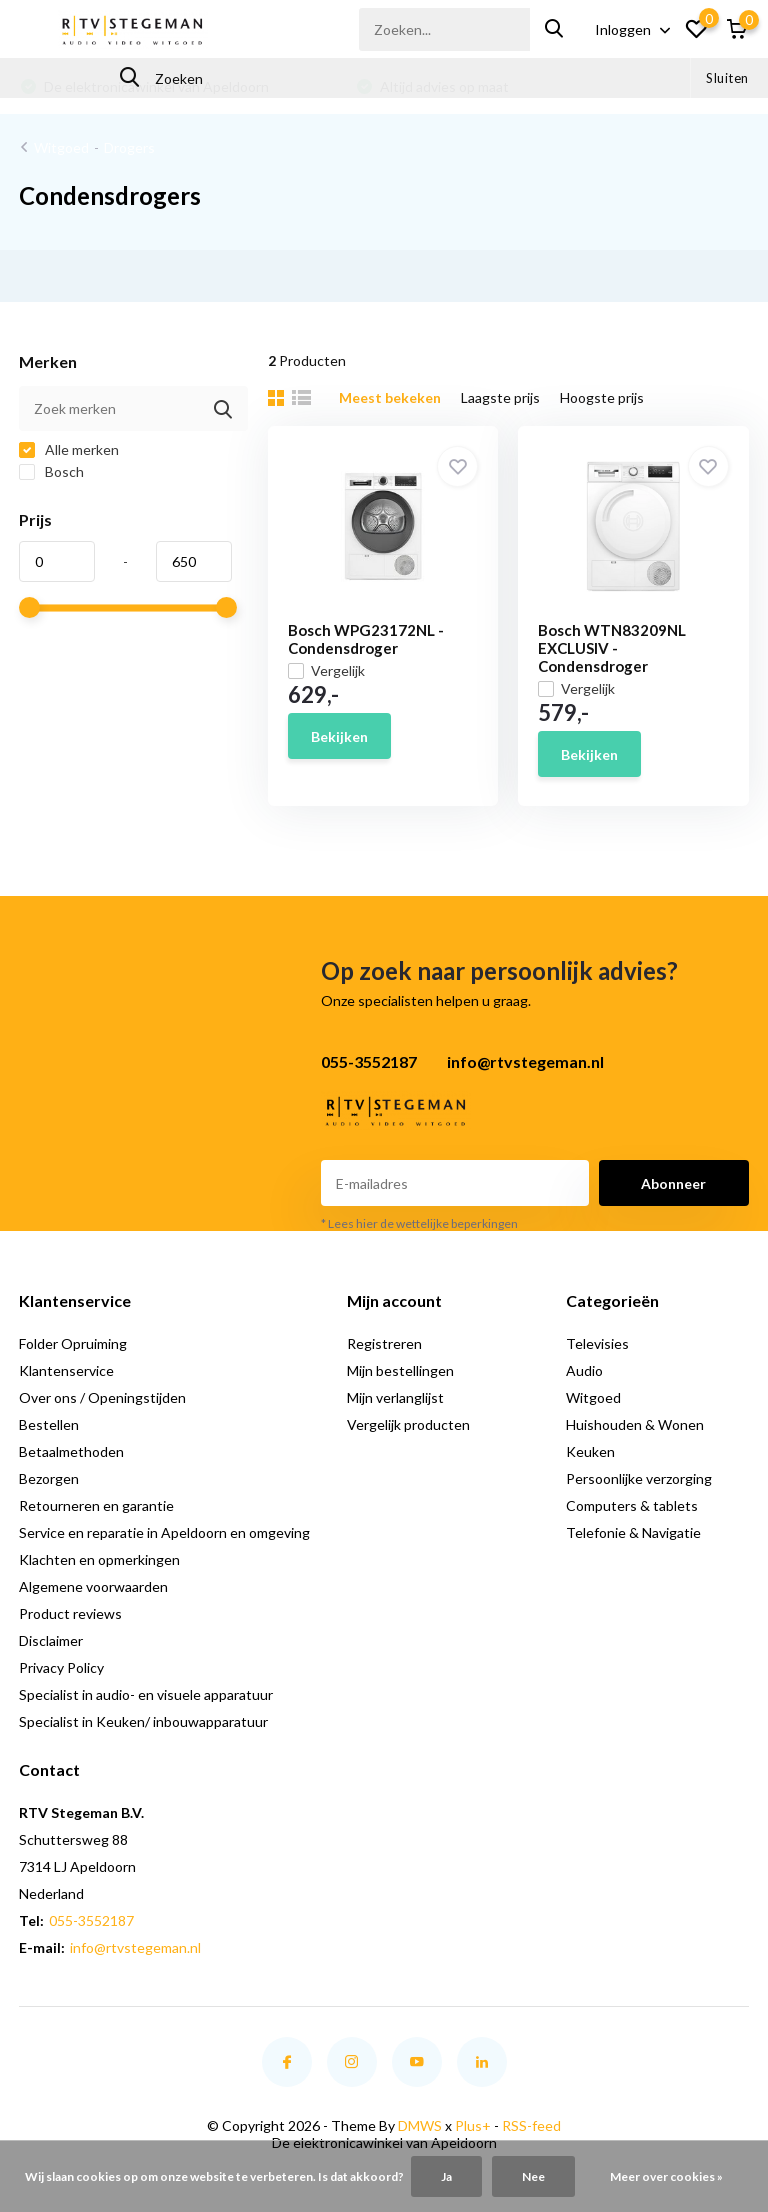 Image resolution: width=768 pixels, height=2212 pixels. Describe the element at coordinates (164, 1532) in the screenshot. I see `Service en reparatie in Apeldoorn en omgeving` at that location.